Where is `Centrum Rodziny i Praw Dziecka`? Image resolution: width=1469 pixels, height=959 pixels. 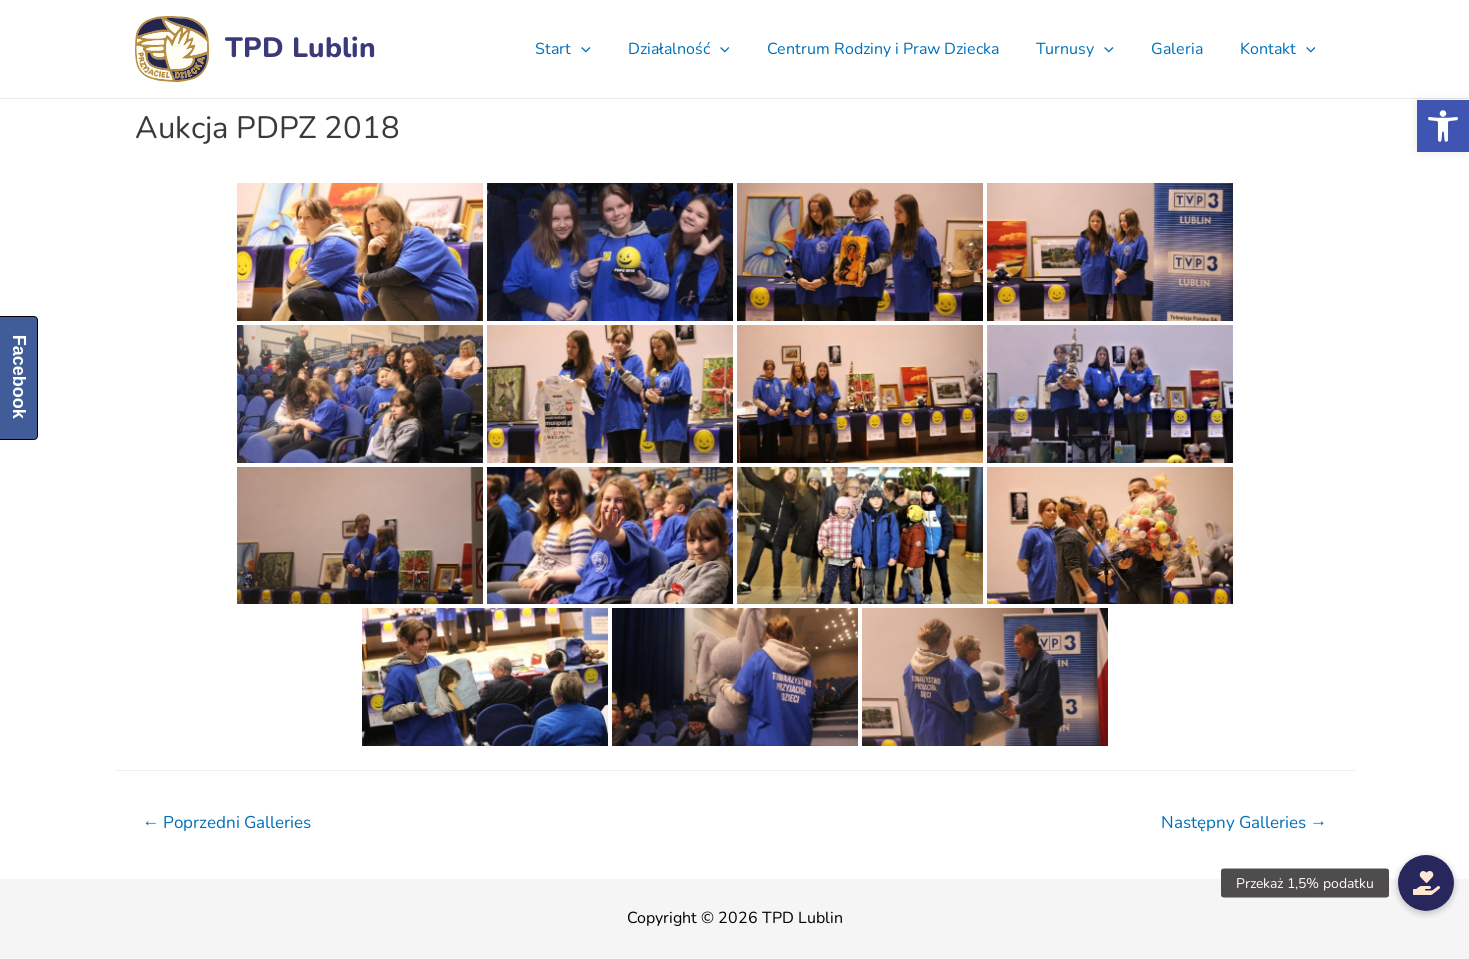 Centrum Rodziny i Praw Dziecka is located at coordinates (901, 49).